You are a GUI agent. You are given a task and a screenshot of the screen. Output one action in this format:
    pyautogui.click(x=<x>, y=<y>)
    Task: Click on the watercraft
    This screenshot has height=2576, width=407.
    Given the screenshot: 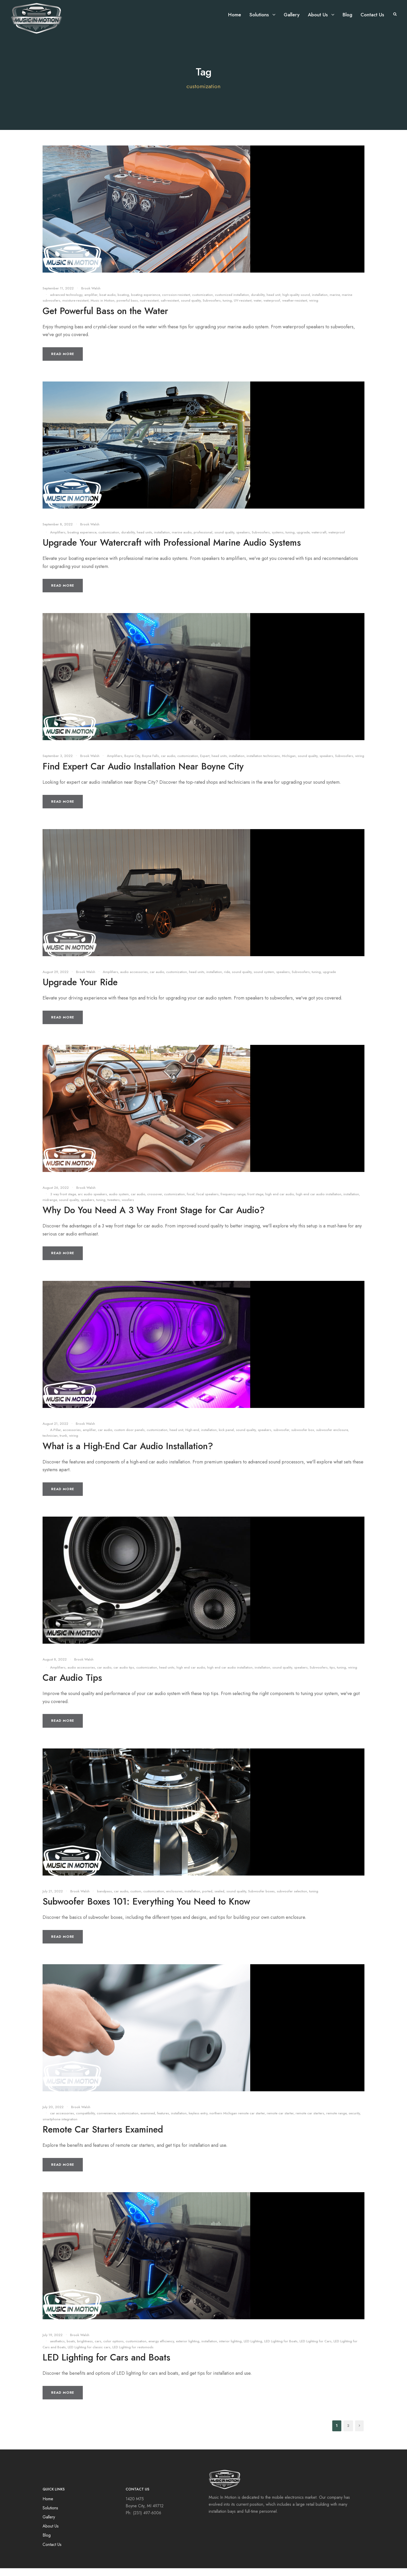 What is the action you would take?
    pyautogui.click(x=318, y=540)
    